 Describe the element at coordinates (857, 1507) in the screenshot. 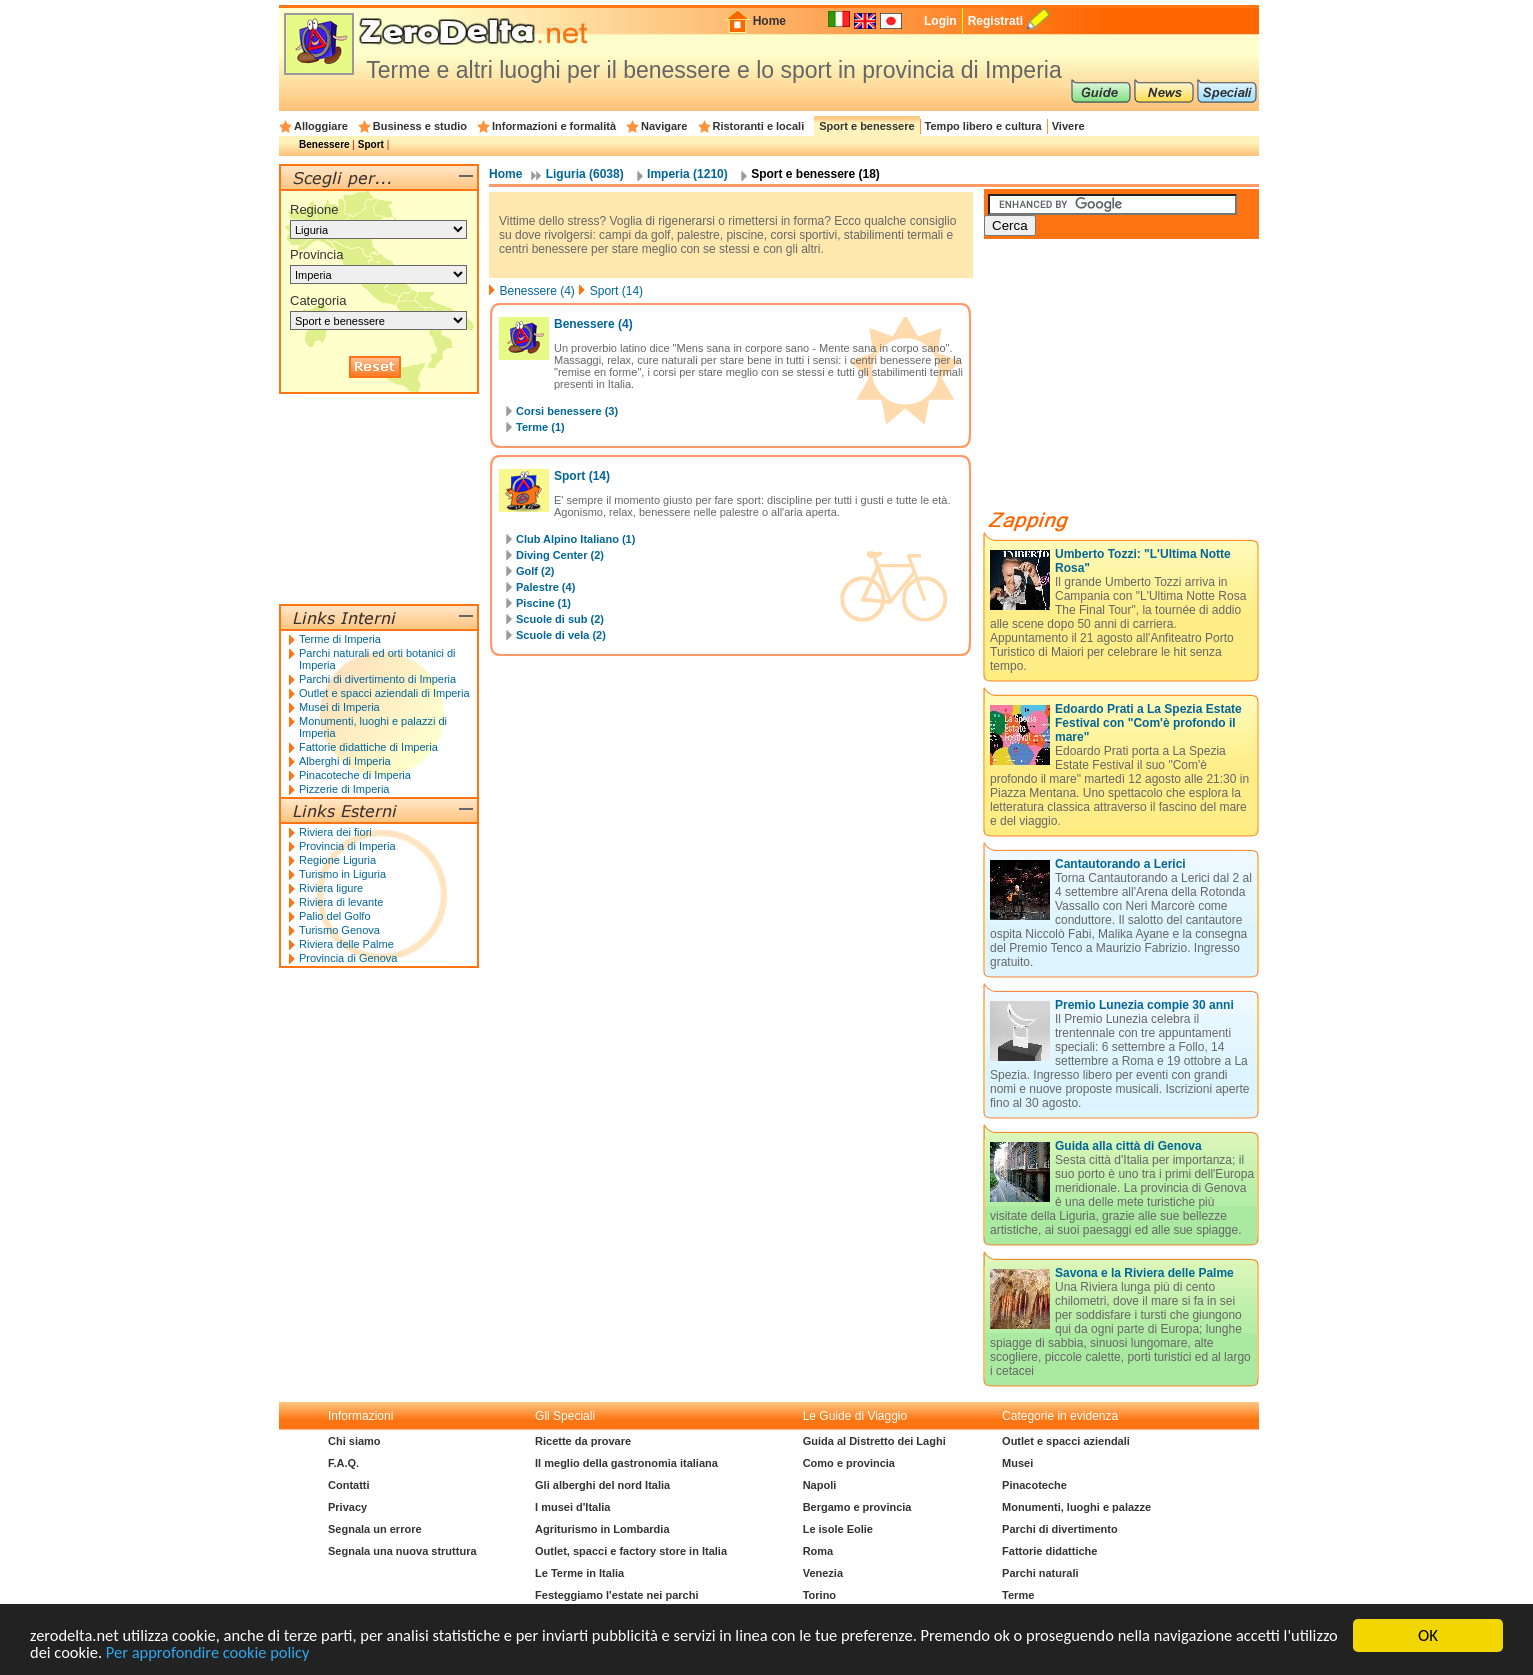

I see `Bergamo e provincia` at that location.